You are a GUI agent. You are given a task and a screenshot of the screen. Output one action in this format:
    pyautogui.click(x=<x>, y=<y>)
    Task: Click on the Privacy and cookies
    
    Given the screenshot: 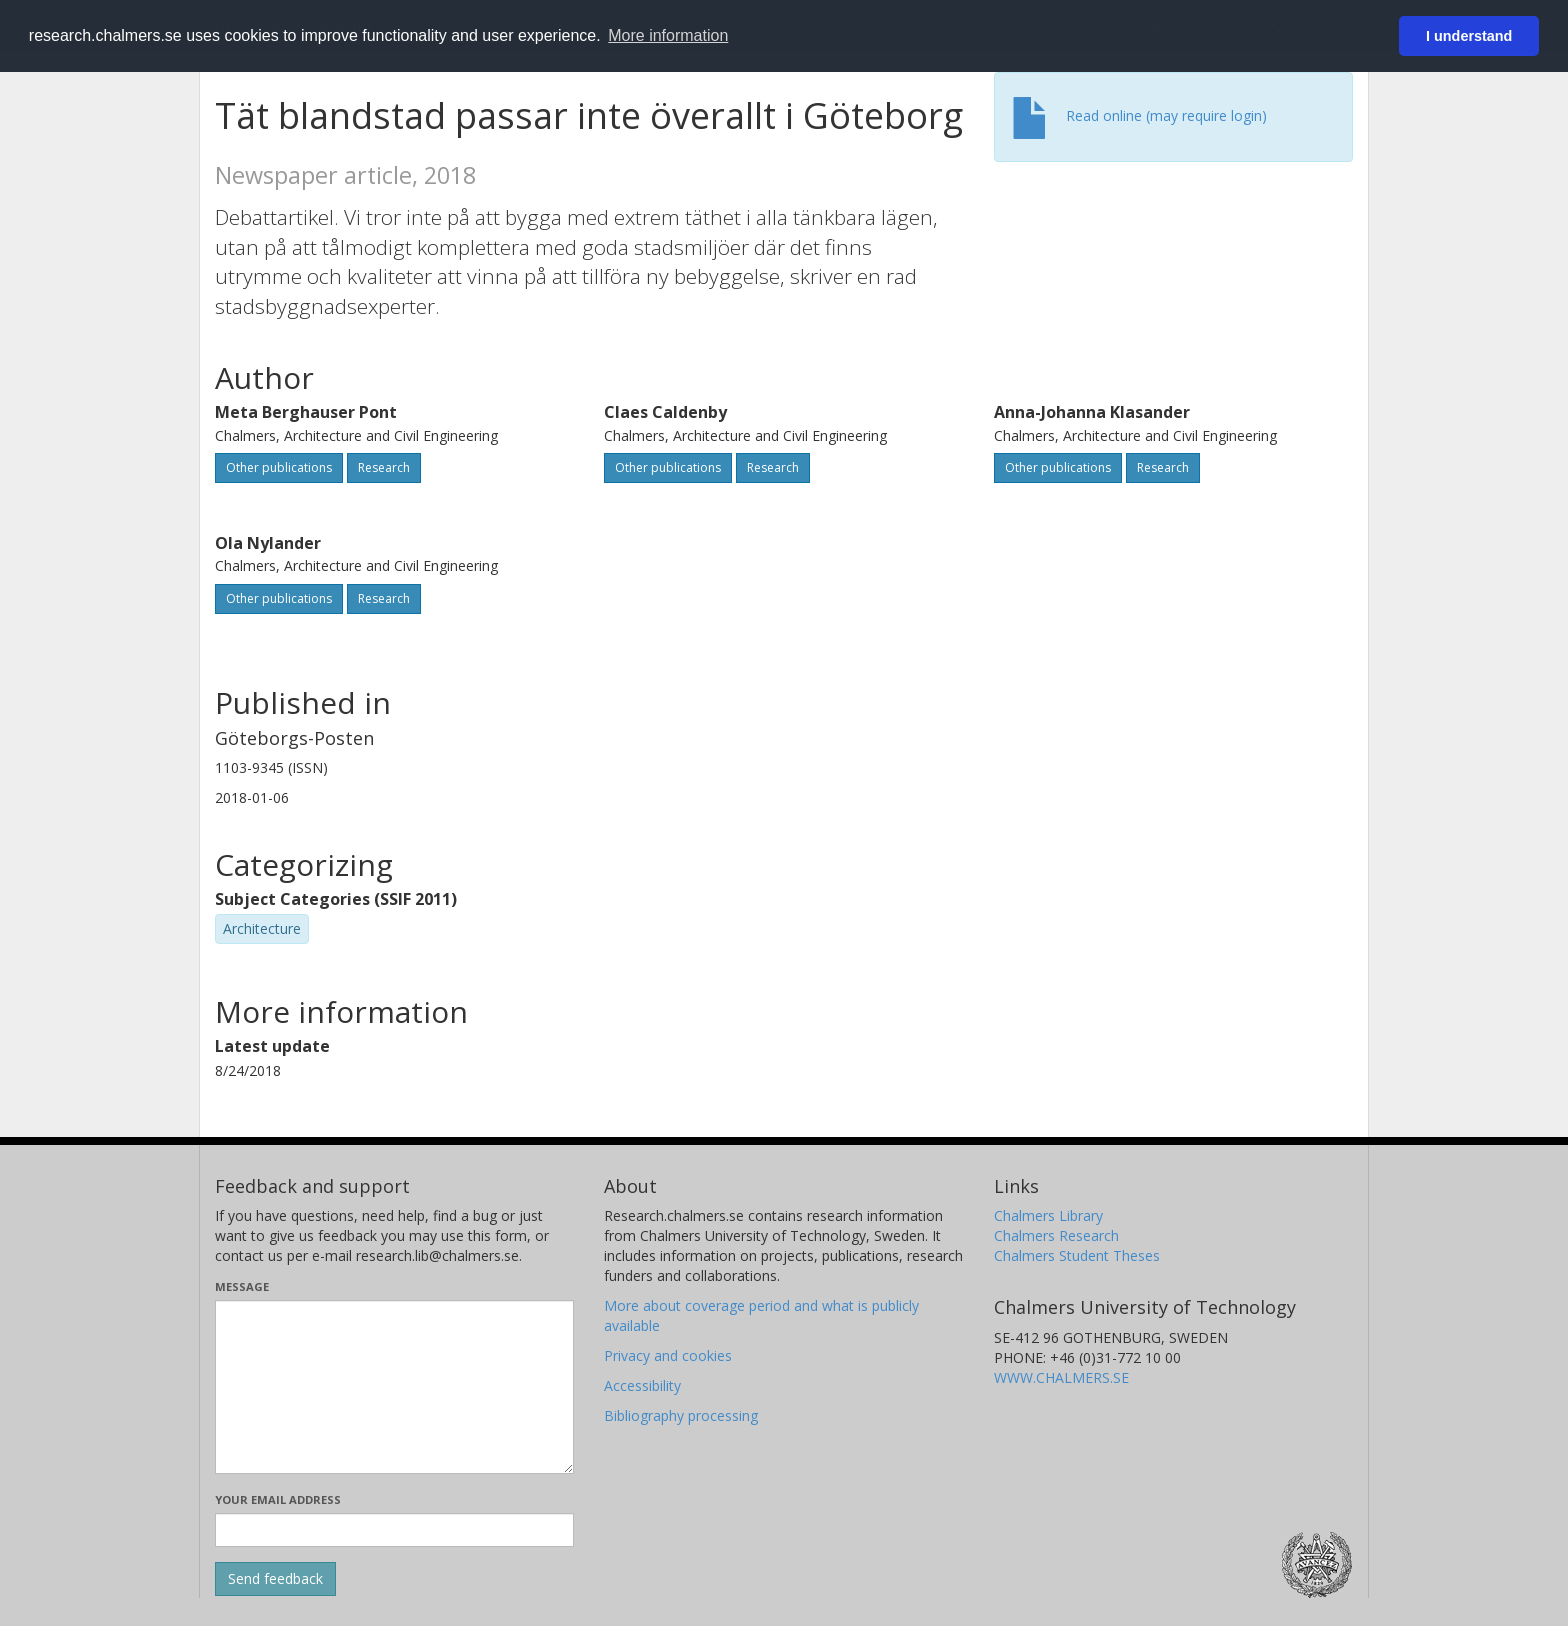 What is the action you would take?
    pyautogui.click(x=668, y=1355)
    